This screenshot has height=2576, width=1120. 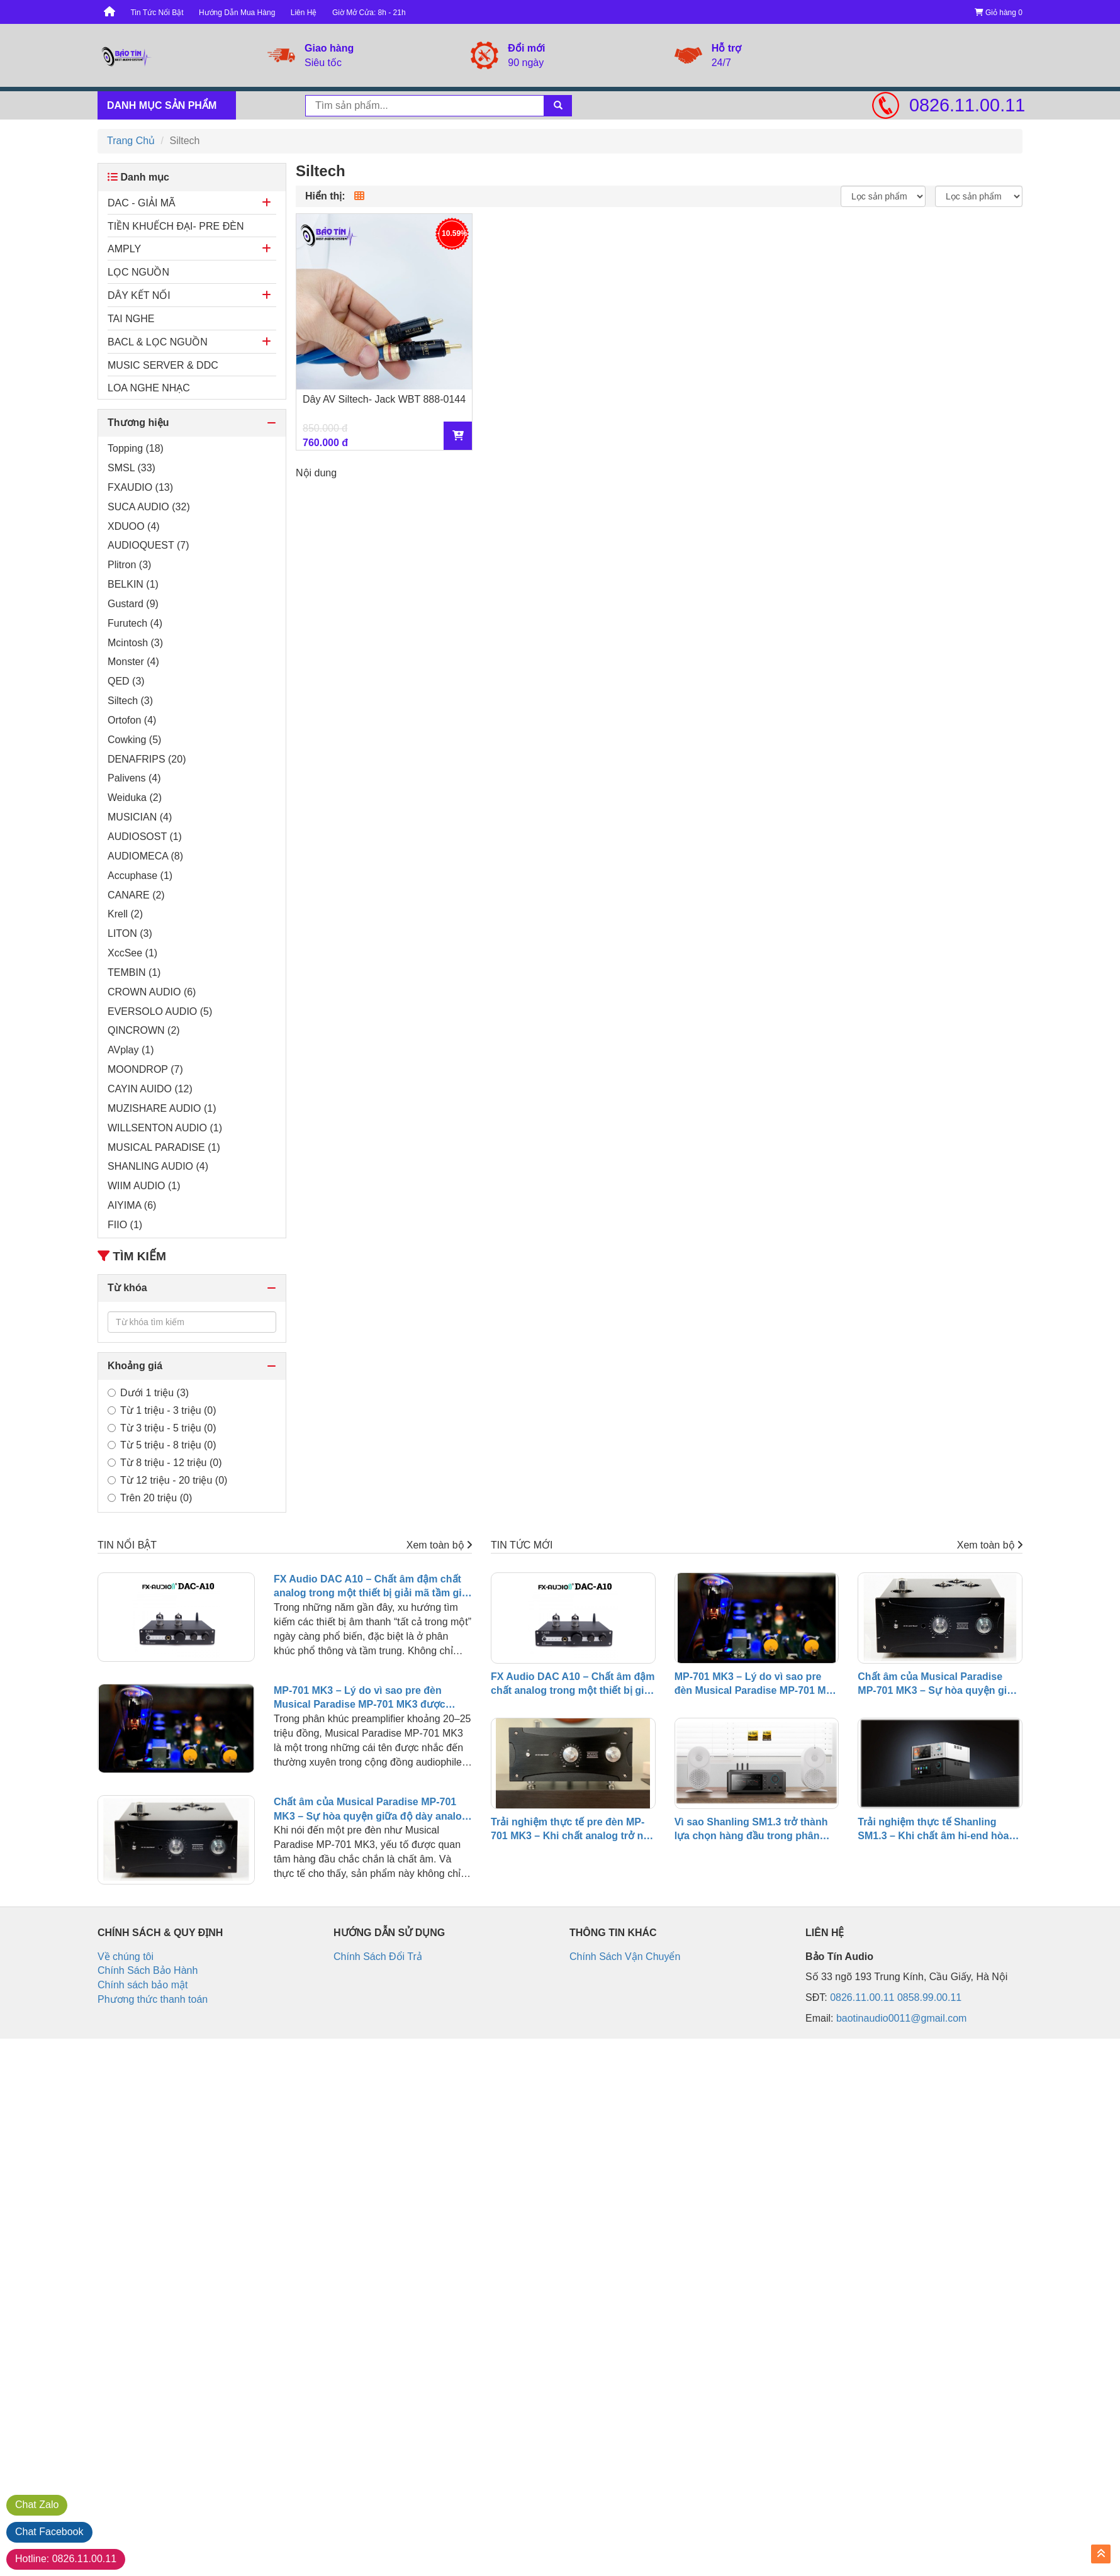 What do you see at coordinates (929, 1997) in the screenshot?
I see `0858.99.00.11` at bounding box center [929, 1997].